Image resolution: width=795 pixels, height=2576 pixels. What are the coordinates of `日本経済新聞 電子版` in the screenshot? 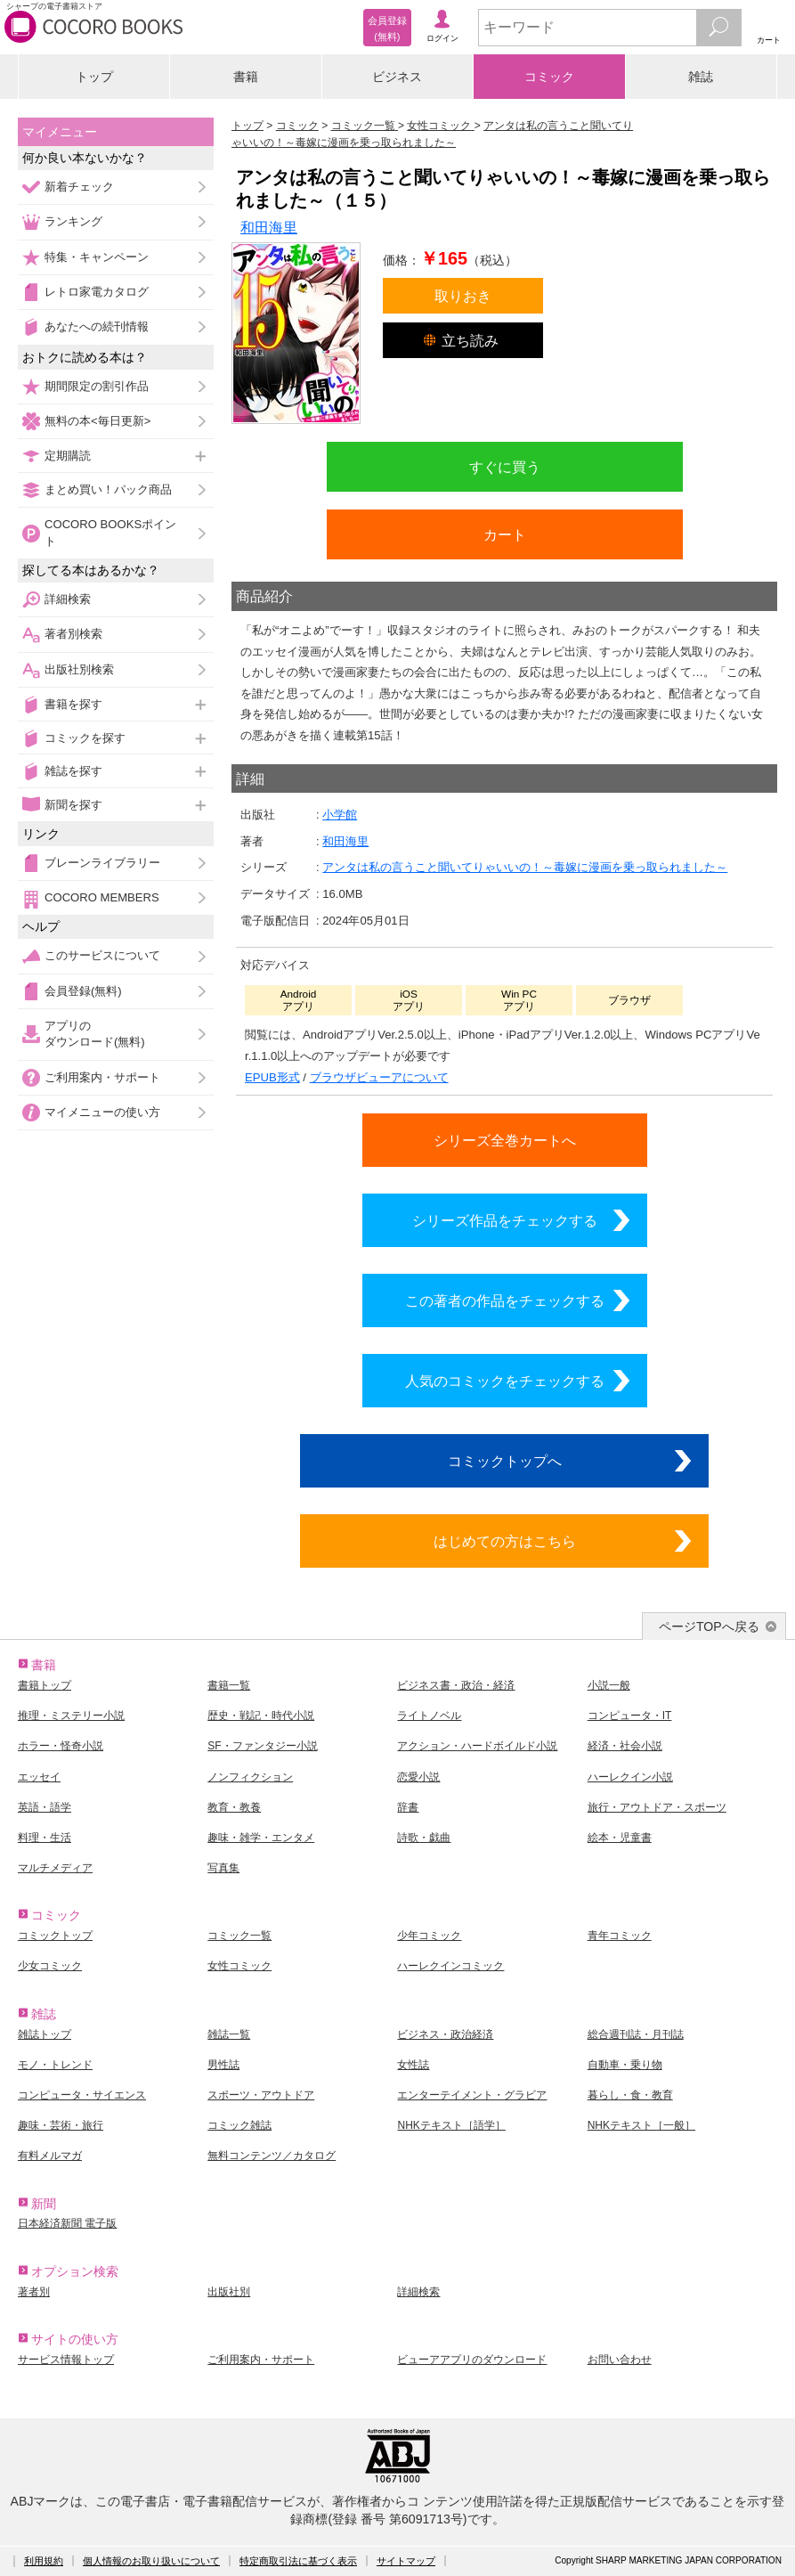 It's located at (67, 2223).